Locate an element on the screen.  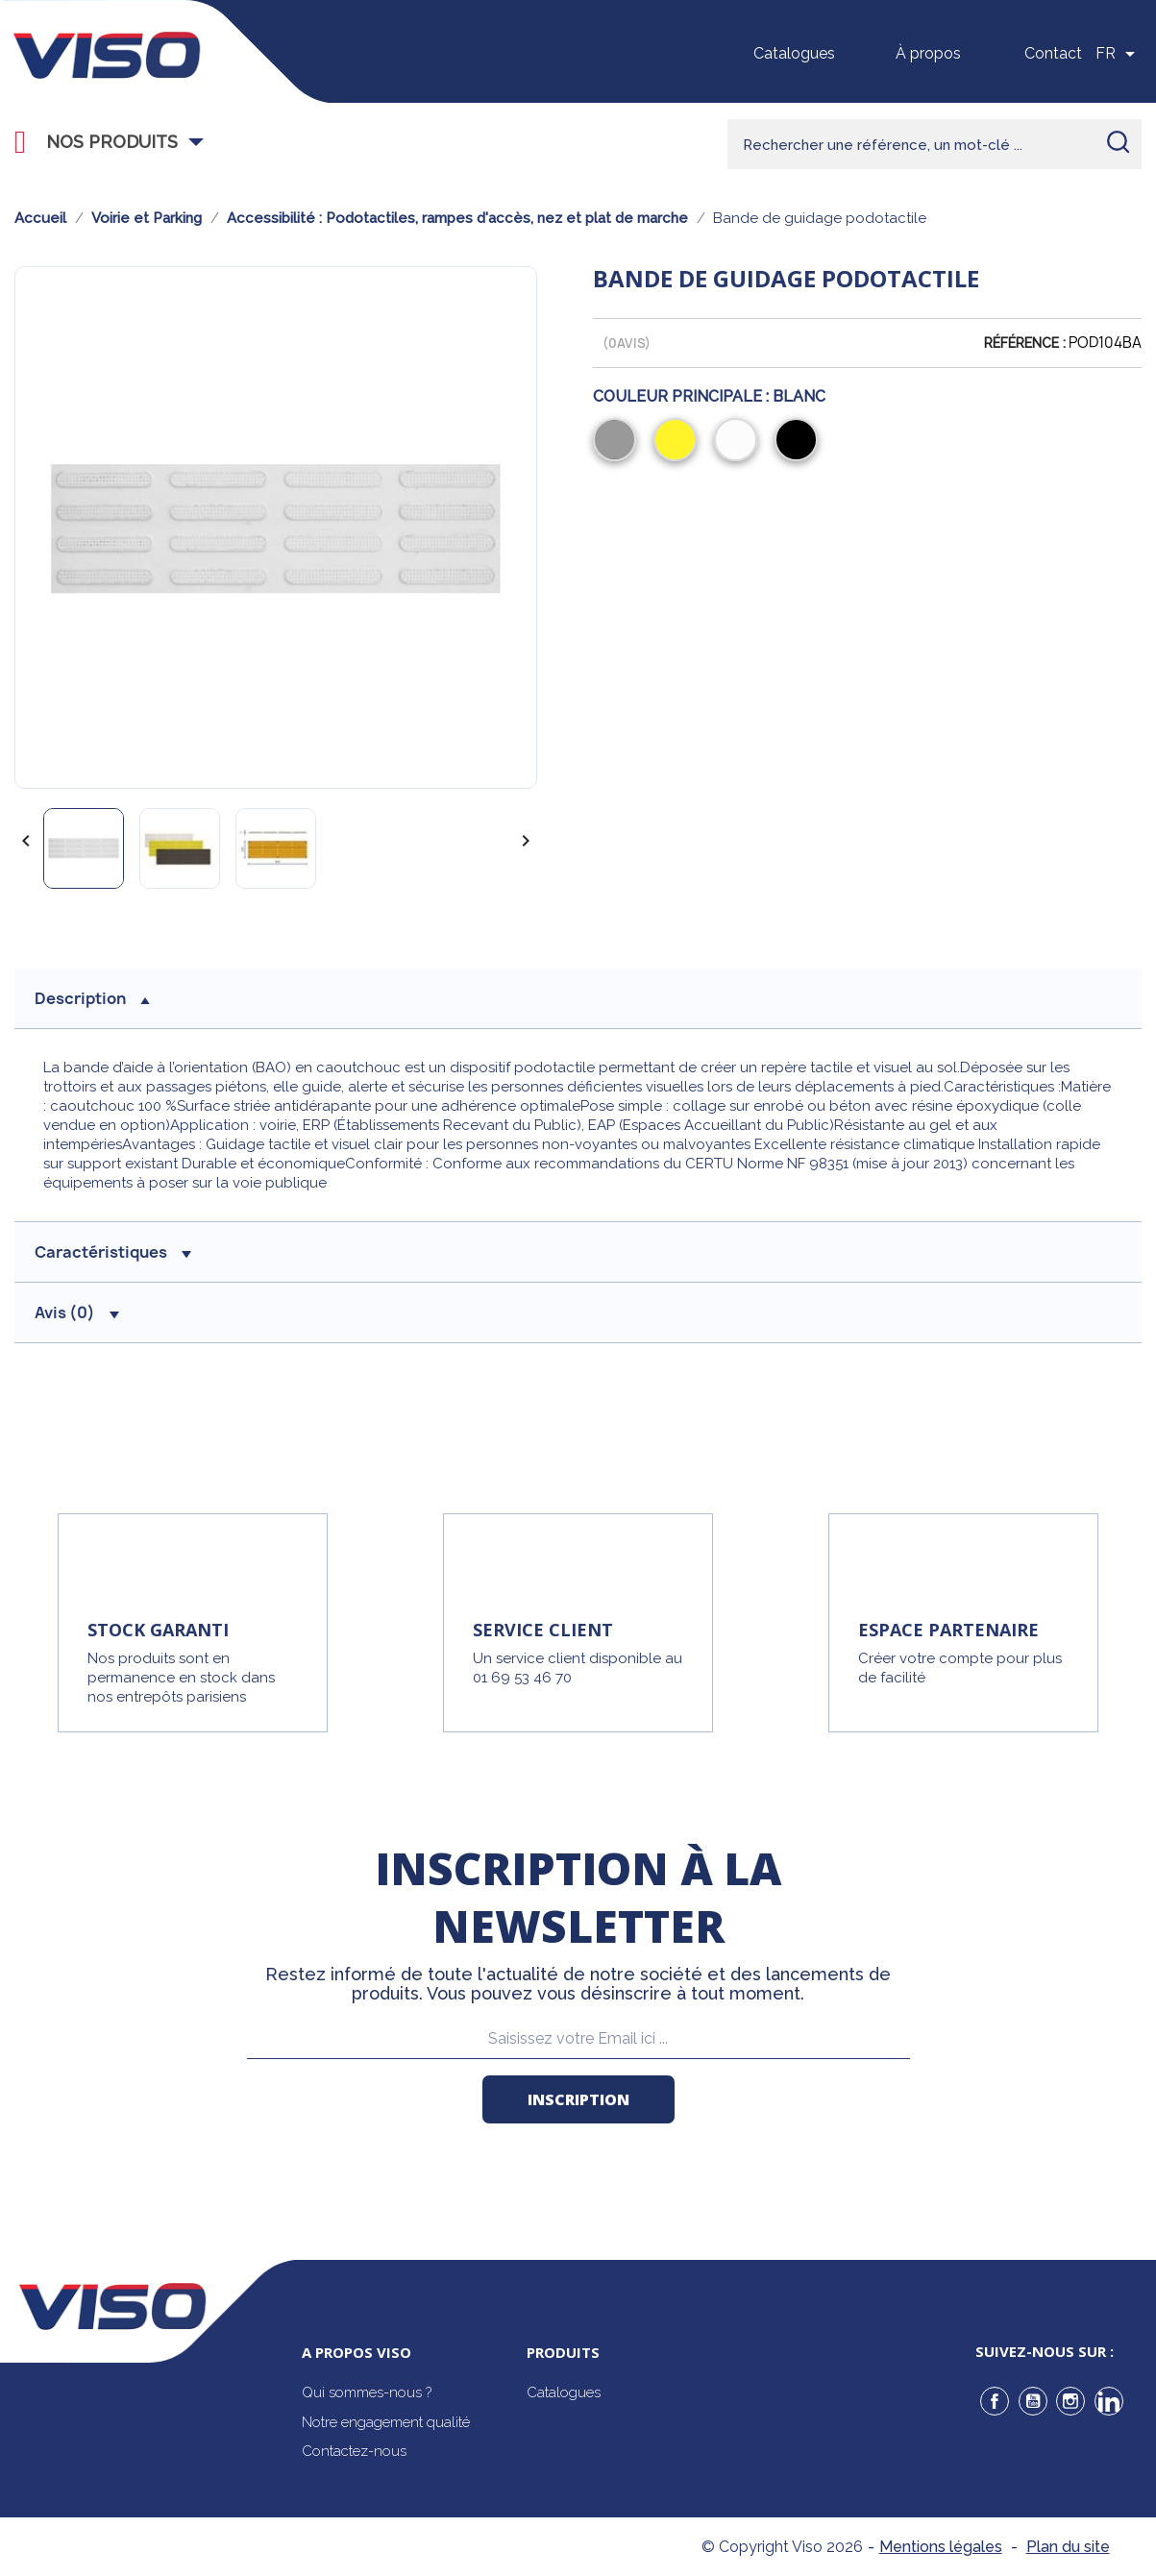
[Rechercher] is located at coordinates (934, 144).